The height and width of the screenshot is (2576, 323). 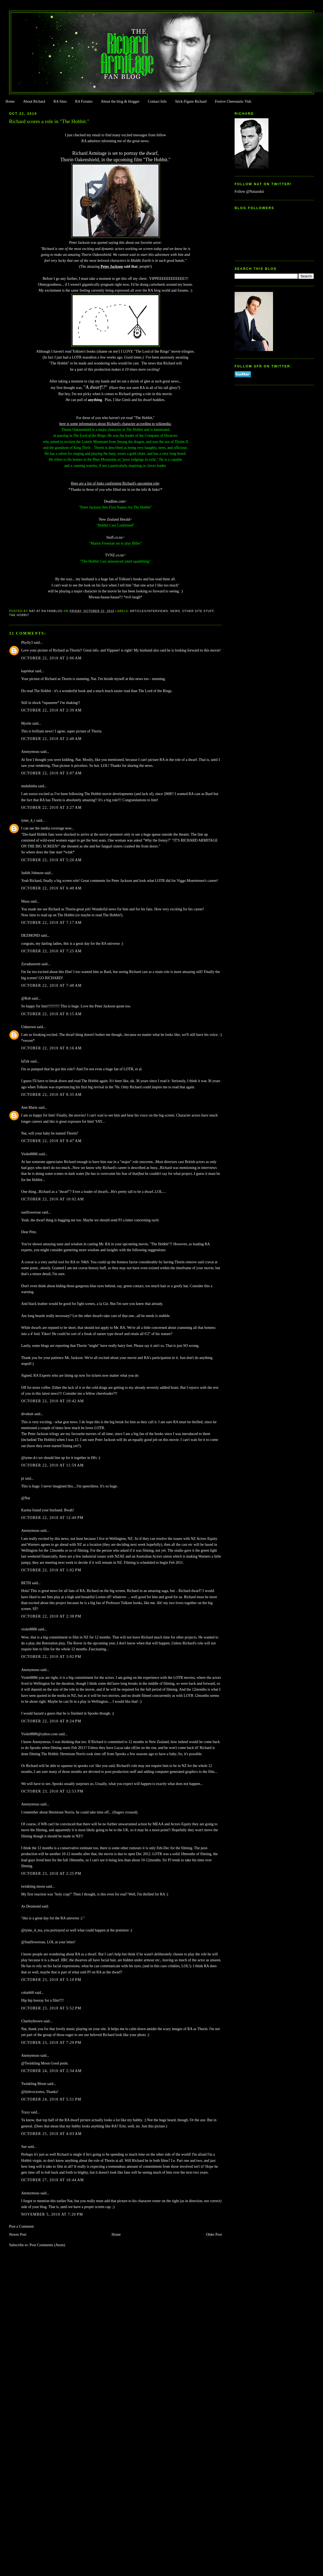 What do you see at coordinates (52, 1791) in the screenshot?
I see `October 23, 2010 at 12:53 PM` at bounding box center [52, 1791].